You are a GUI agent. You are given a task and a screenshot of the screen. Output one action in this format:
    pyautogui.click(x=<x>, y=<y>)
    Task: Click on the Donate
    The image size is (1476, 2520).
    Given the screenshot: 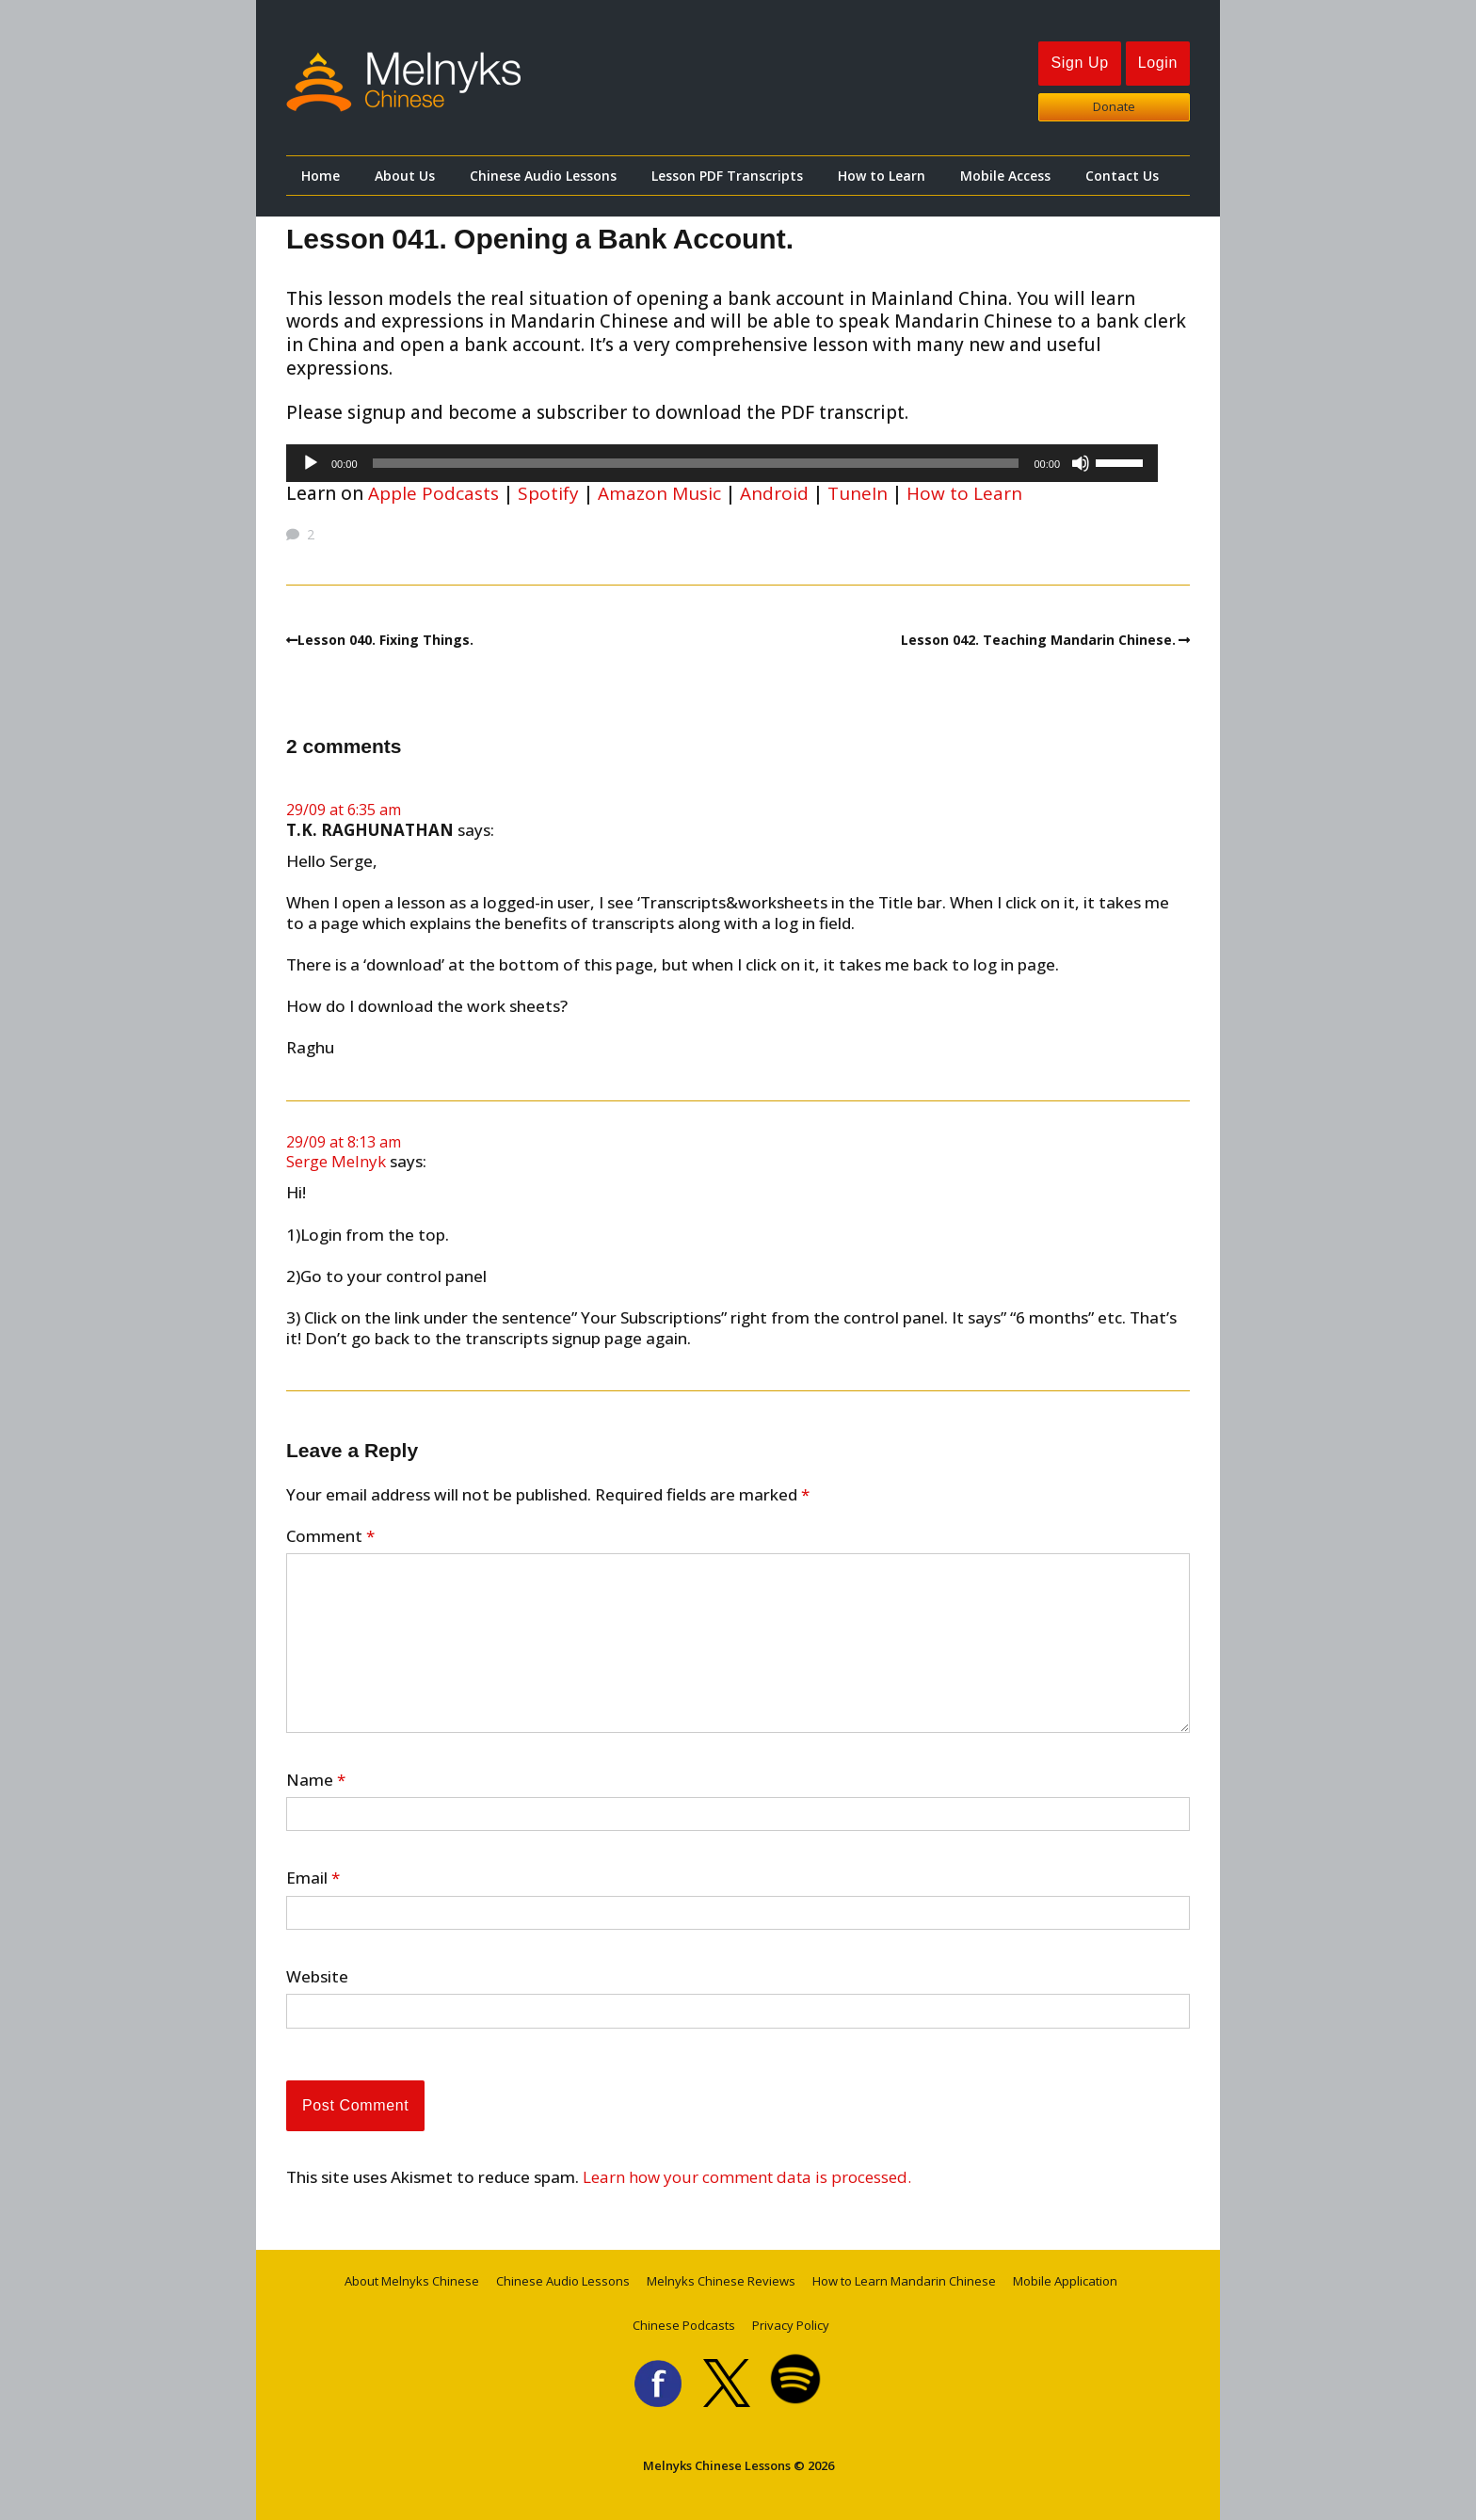 What is the action you would take?
    pyautogui.click(x=1114, y=106)
    